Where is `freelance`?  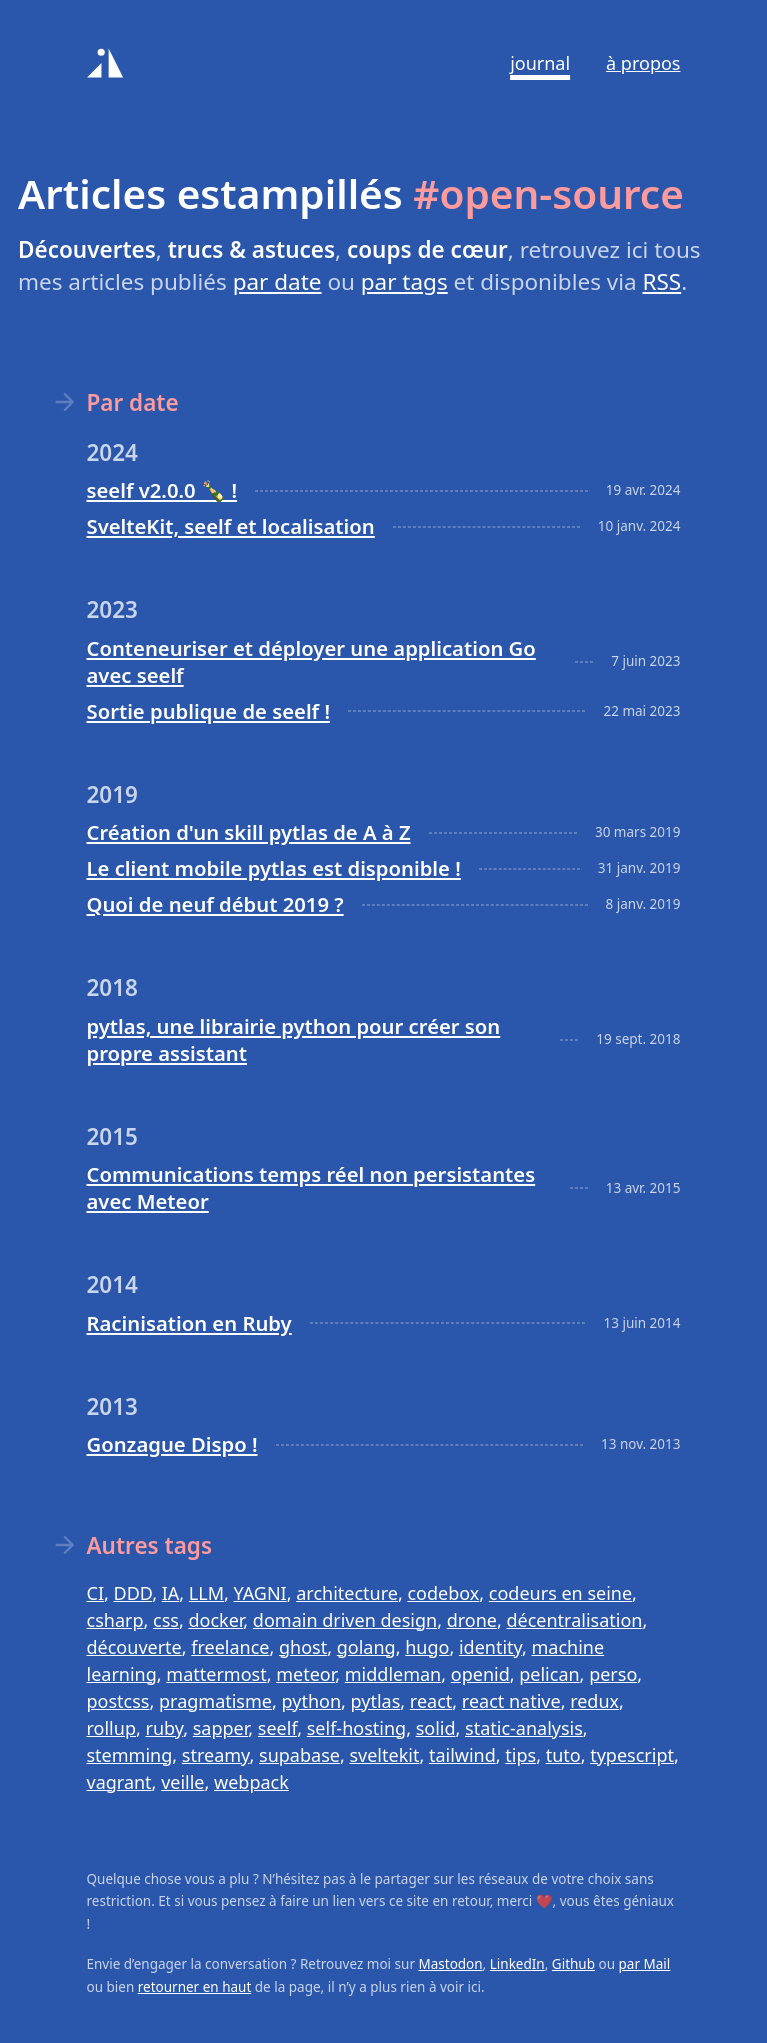
freelance is located at coordinates (230, 1647).